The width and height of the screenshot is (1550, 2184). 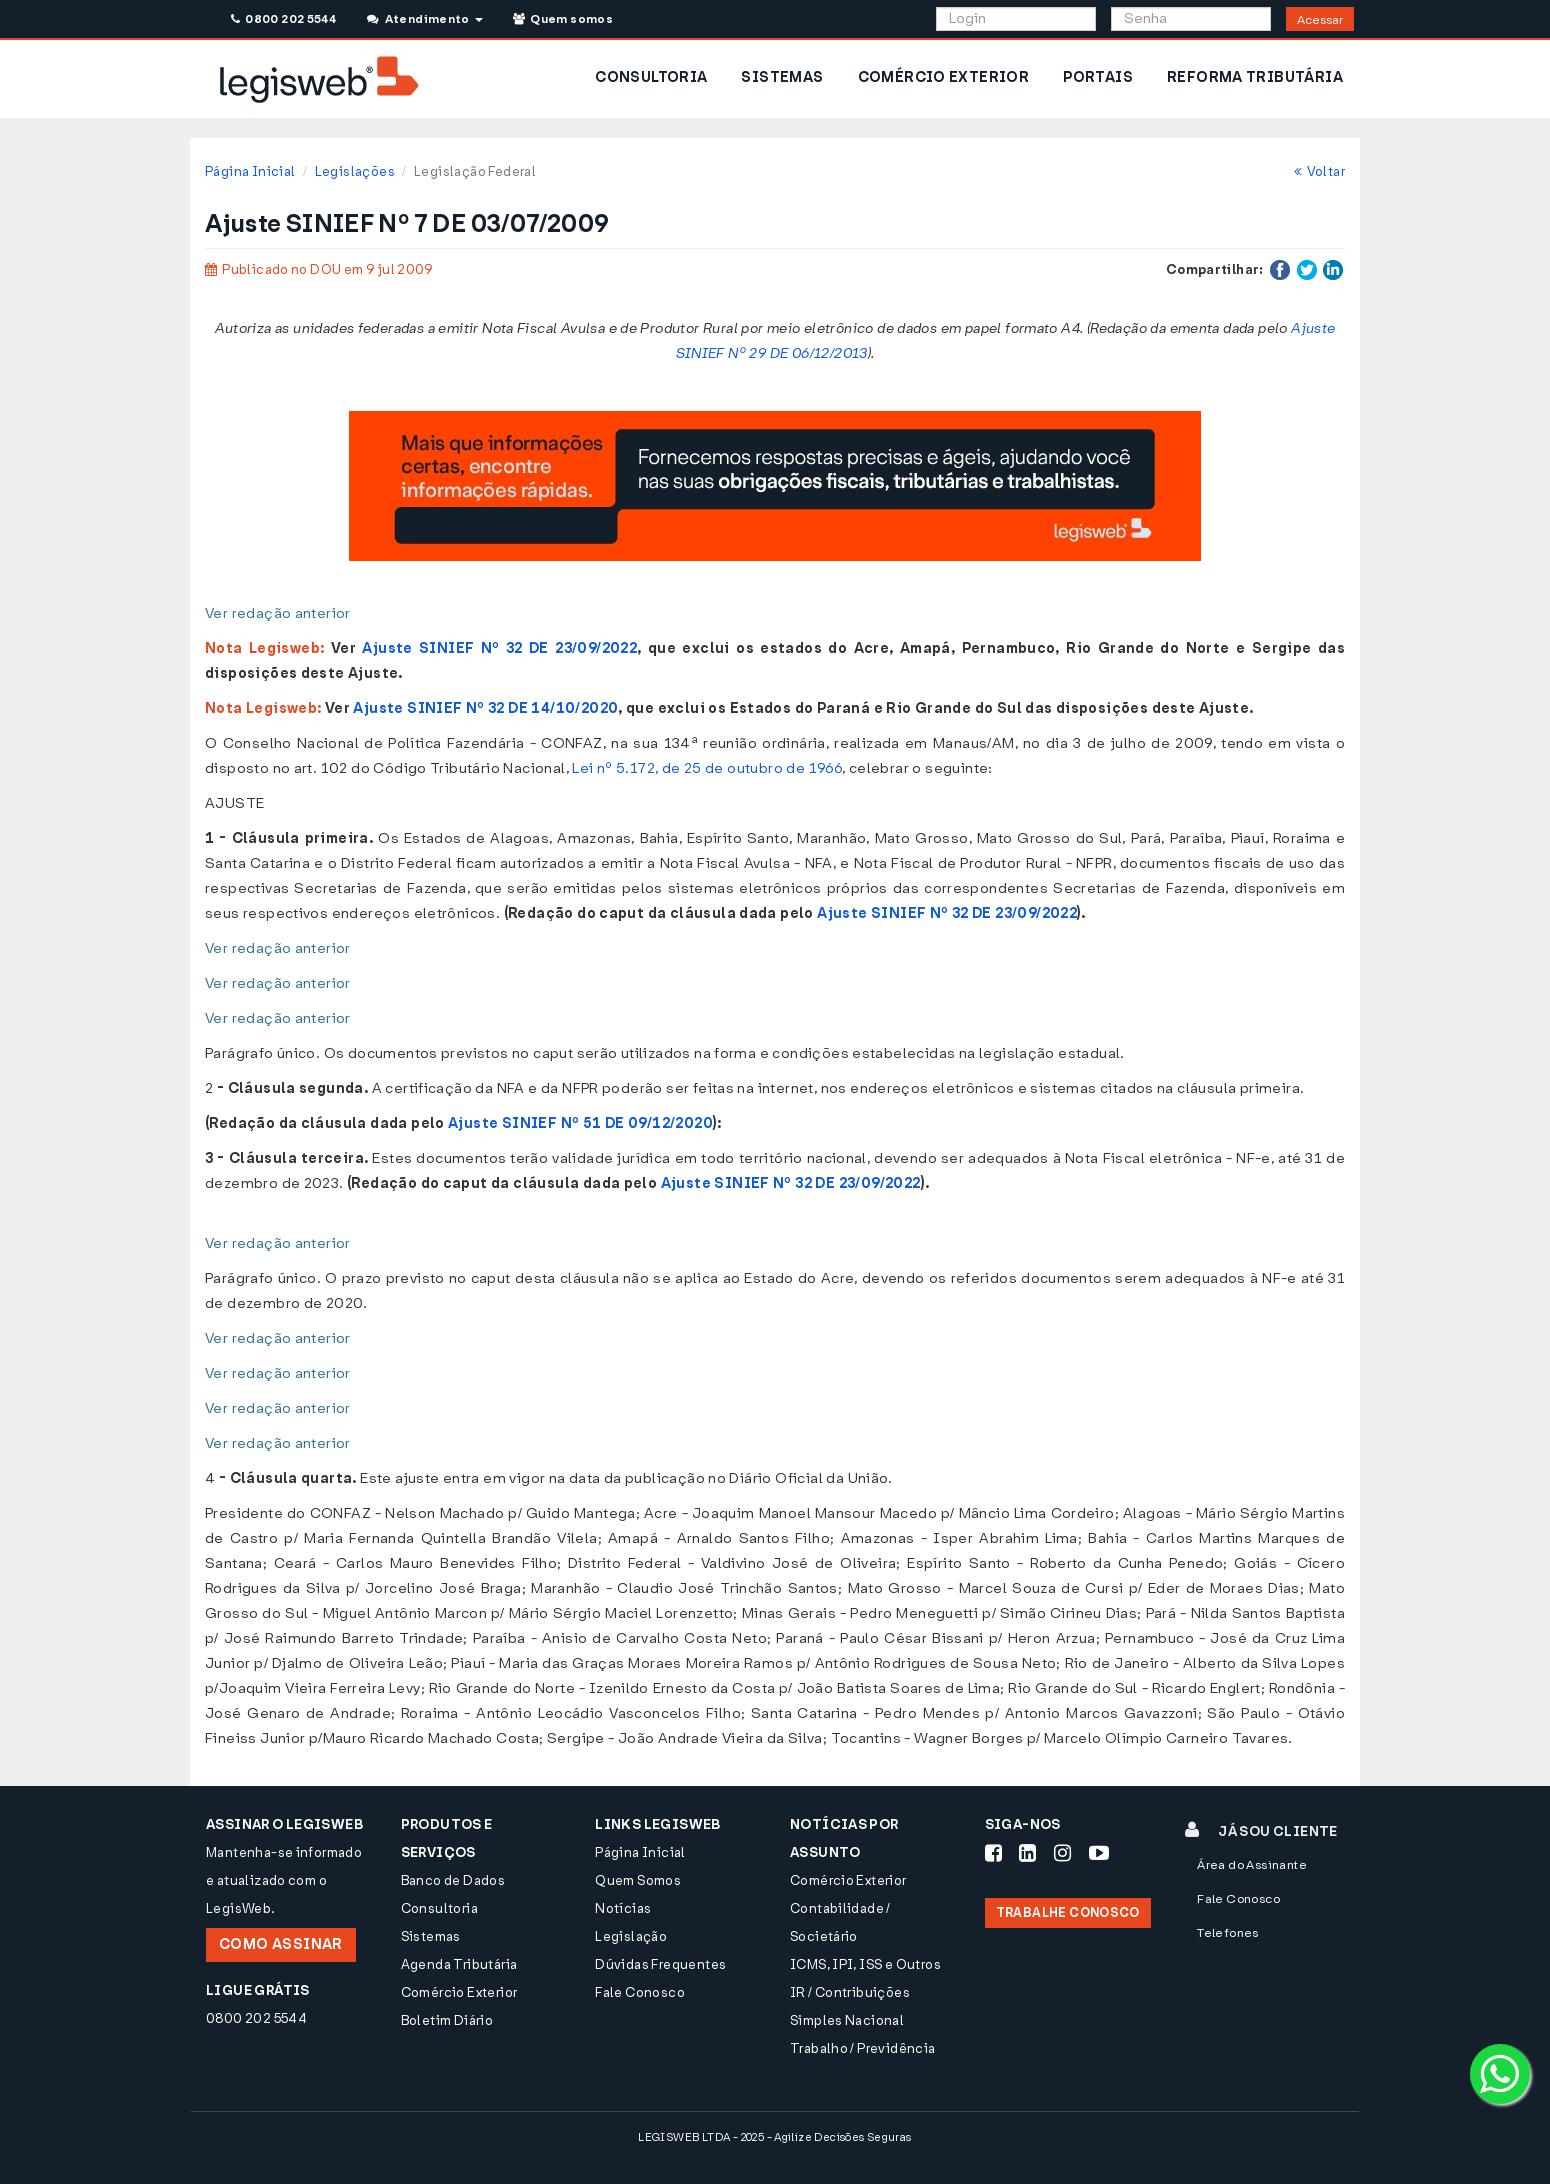 What do you see at coordinates (660, 1964) in the screenshot?
I see `Dúvidas Frequentes` at bounding box center [660, 1964].